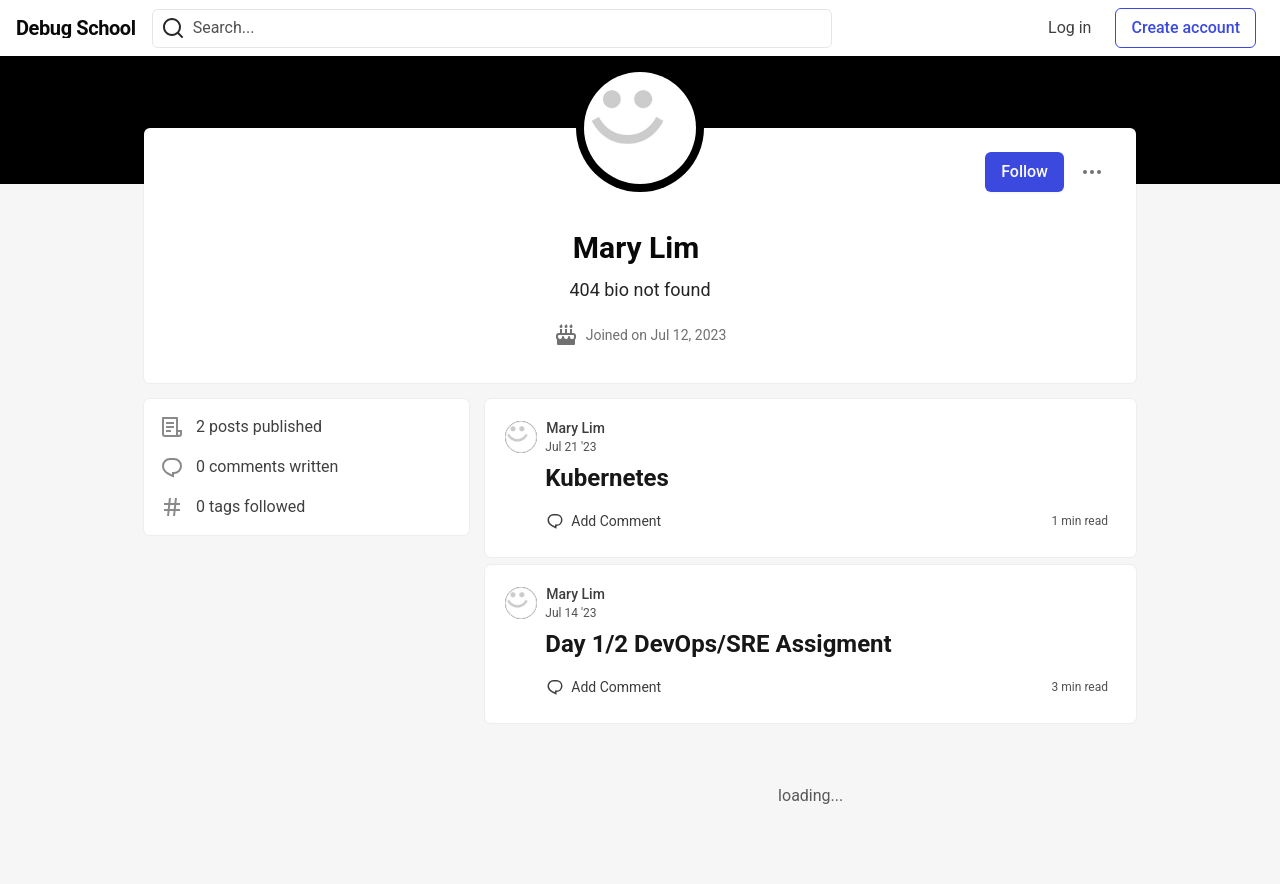 This screenshot has height=884, width=1280. Describe the element at coordinates (575, 428) in the screenshot. I see `Mary Lim [Mary Lim profile details]` at that location.